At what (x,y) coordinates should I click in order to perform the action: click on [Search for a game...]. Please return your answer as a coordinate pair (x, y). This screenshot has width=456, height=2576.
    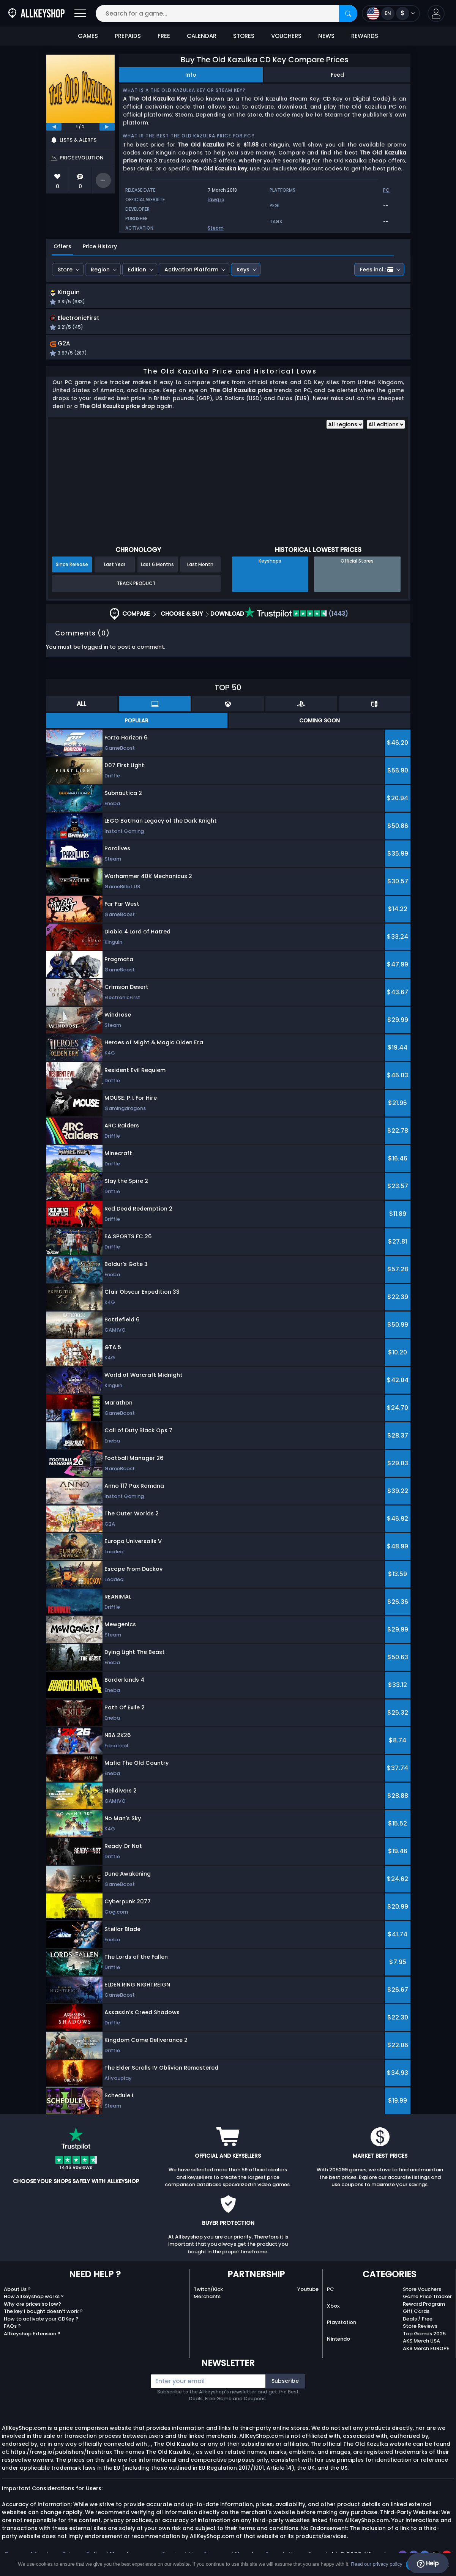
    Looking at the image, I should click on (226, 13).